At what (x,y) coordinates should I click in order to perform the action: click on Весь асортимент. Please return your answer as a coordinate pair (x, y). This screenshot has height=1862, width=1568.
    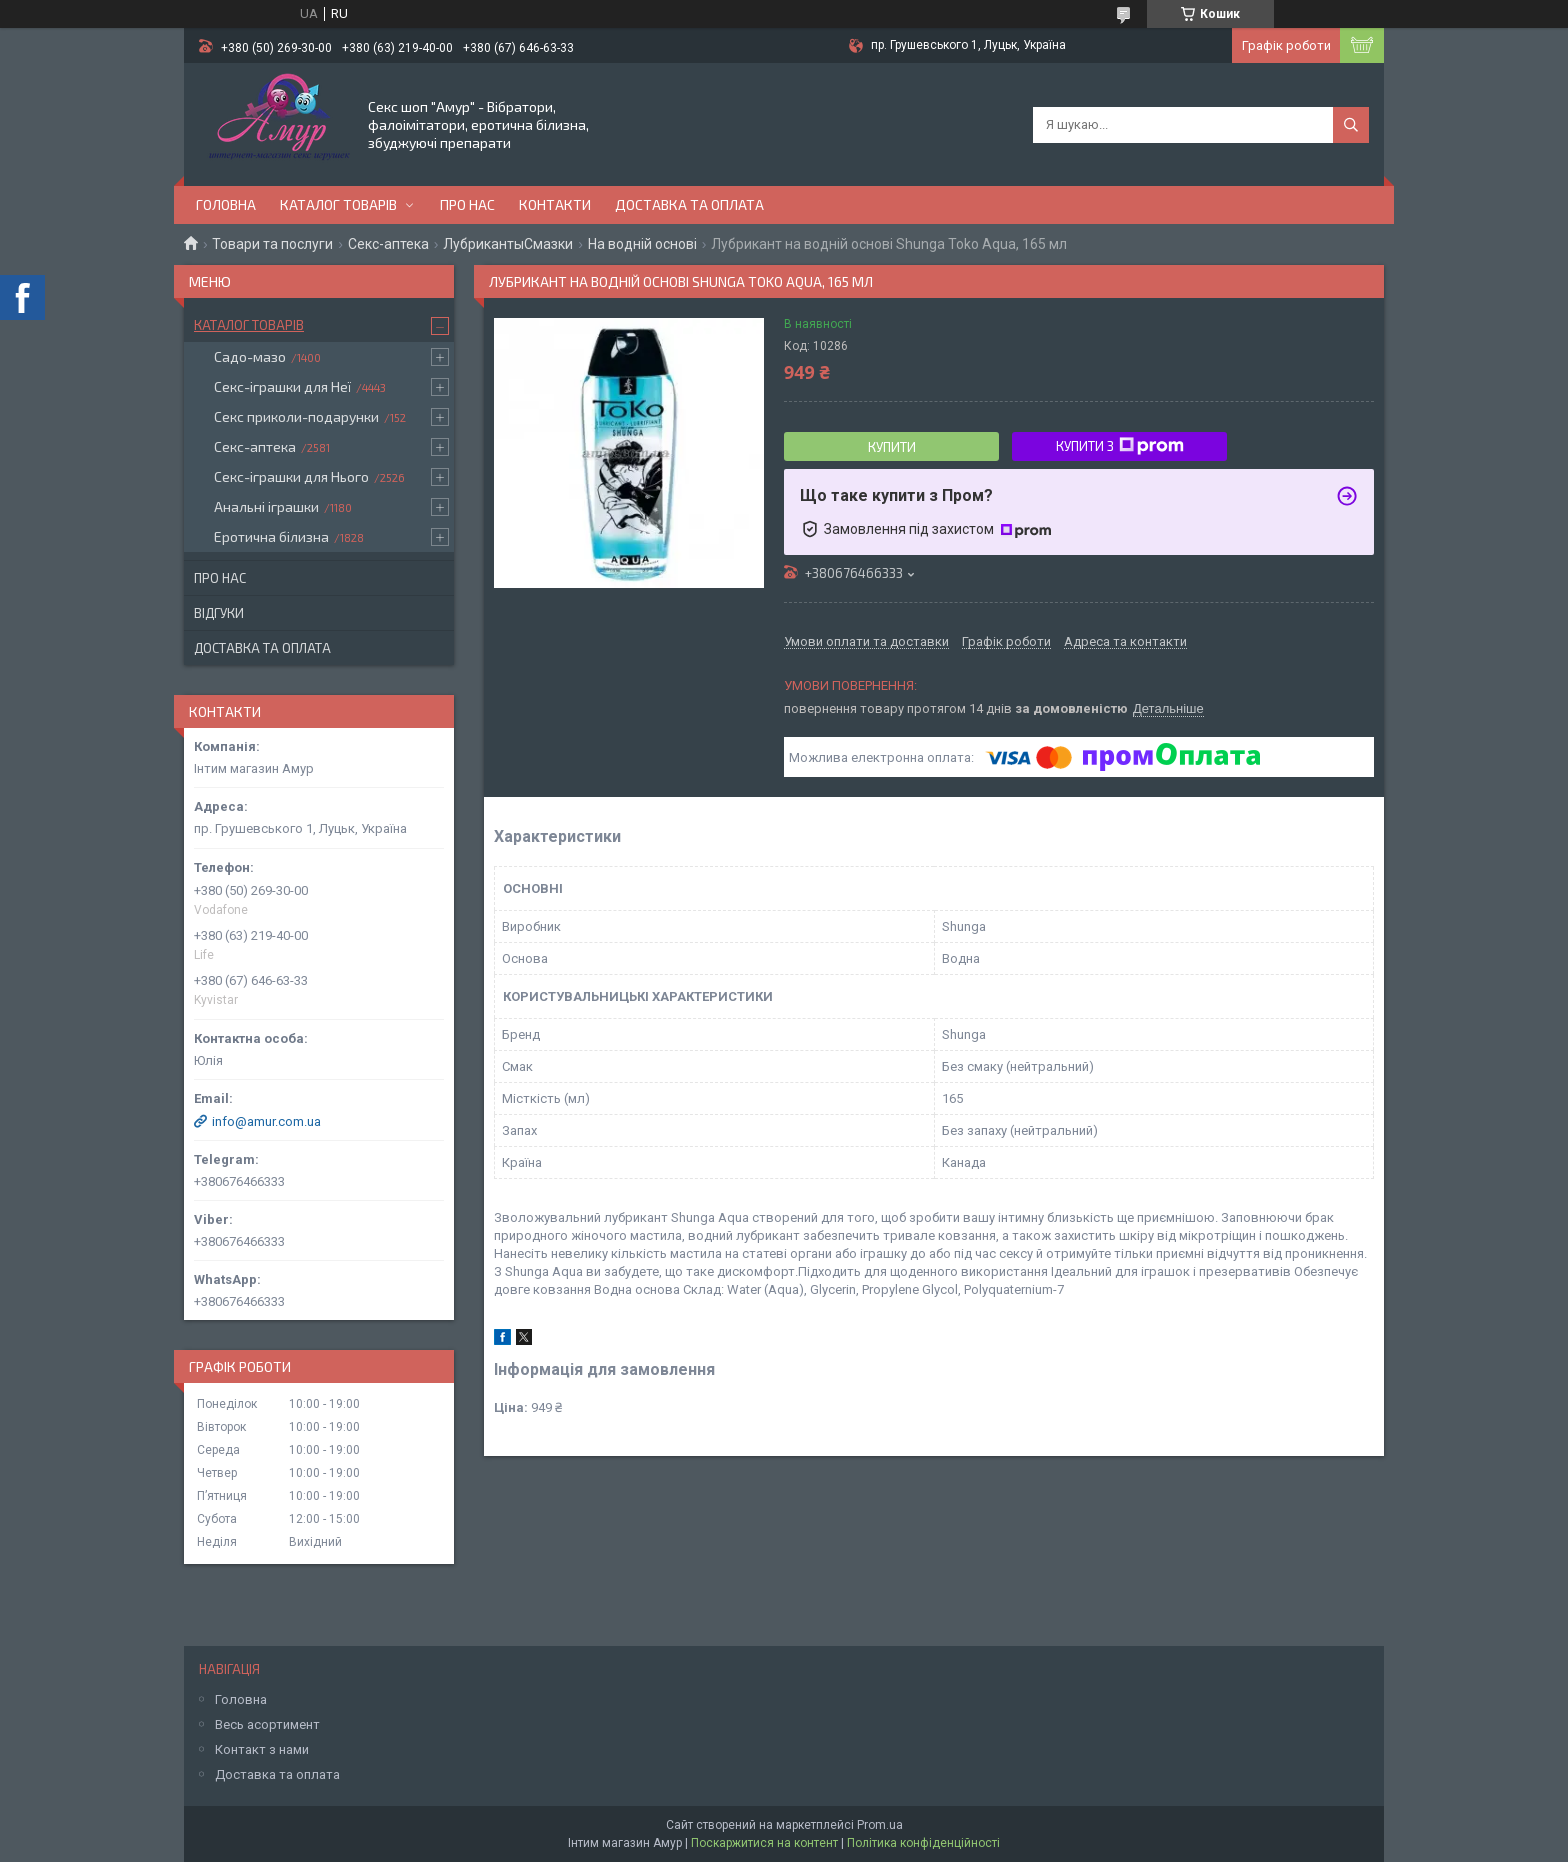
    Looking at the image, I should click on (267, 1724).